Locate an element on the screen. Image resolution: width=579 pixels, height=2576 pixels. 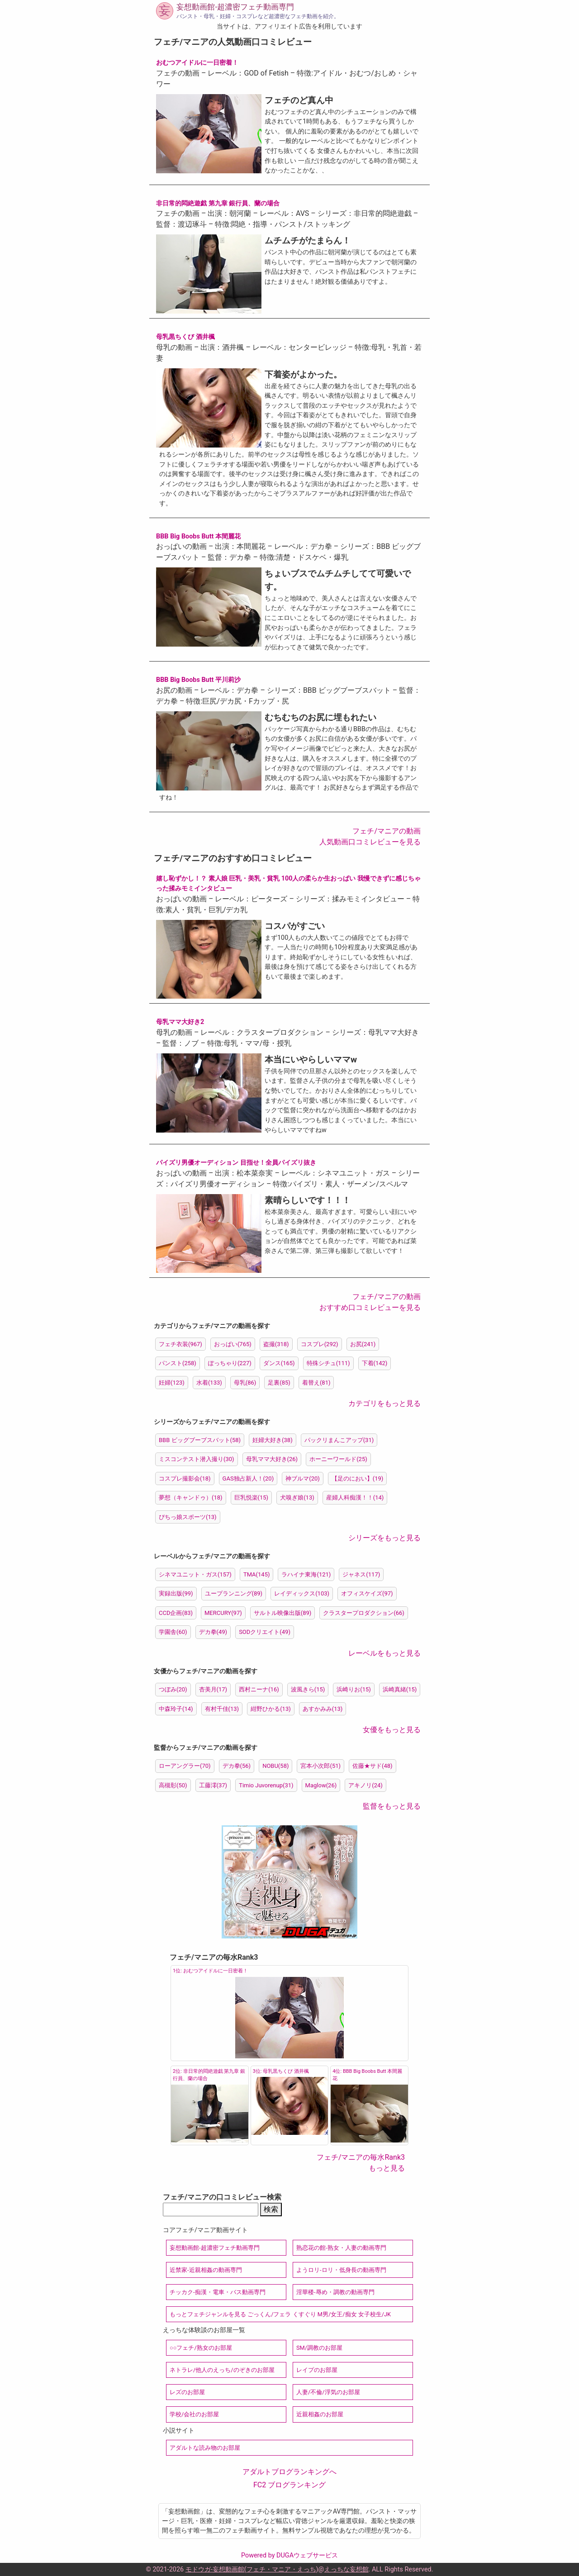
デカ拳(49) is located at coordinates (213, 1631).